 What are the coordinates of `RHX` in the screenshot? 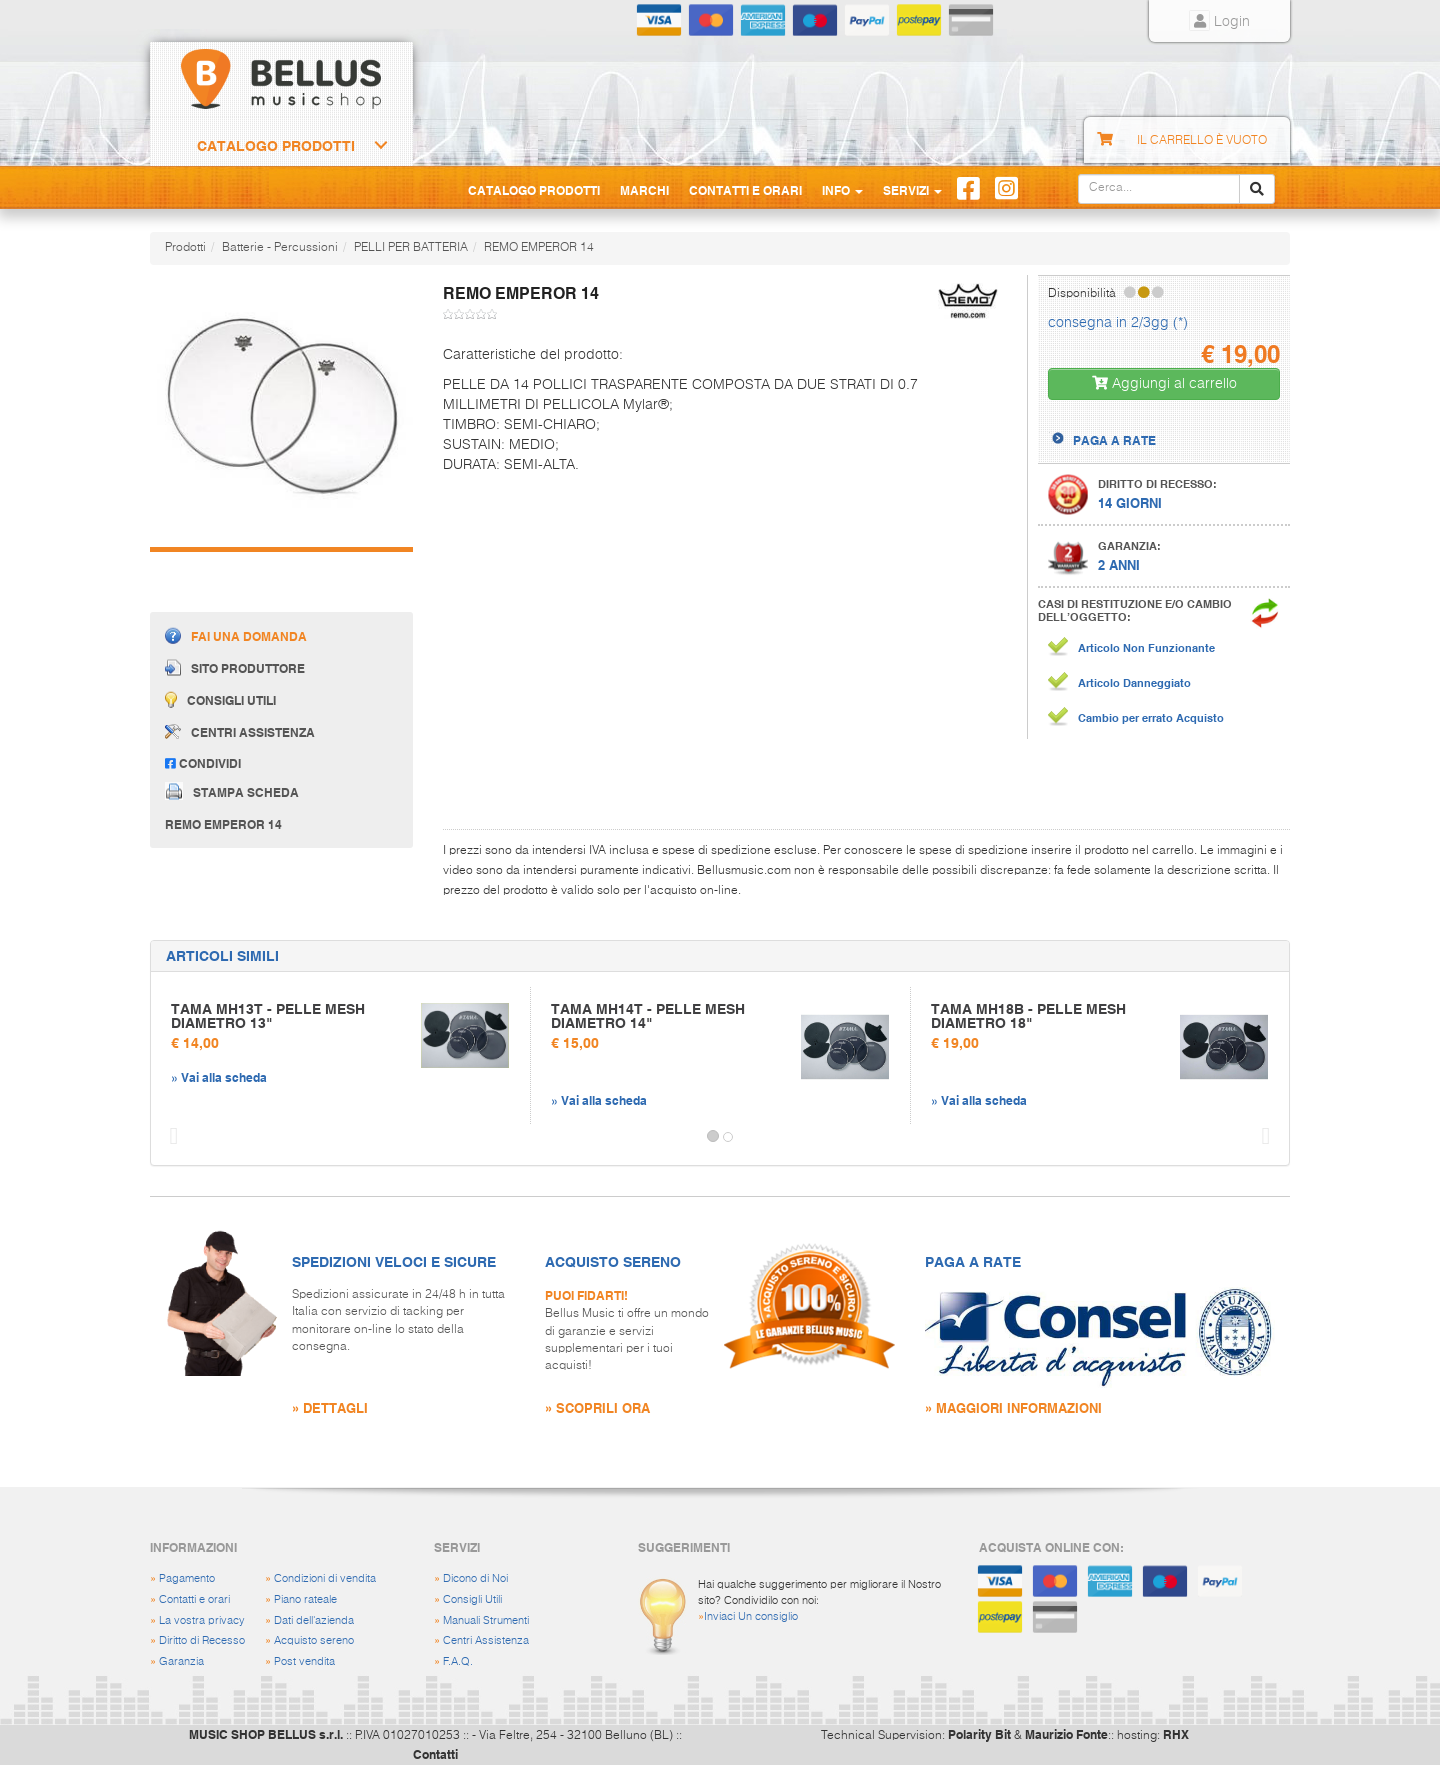 It's located at (1176, 1734).